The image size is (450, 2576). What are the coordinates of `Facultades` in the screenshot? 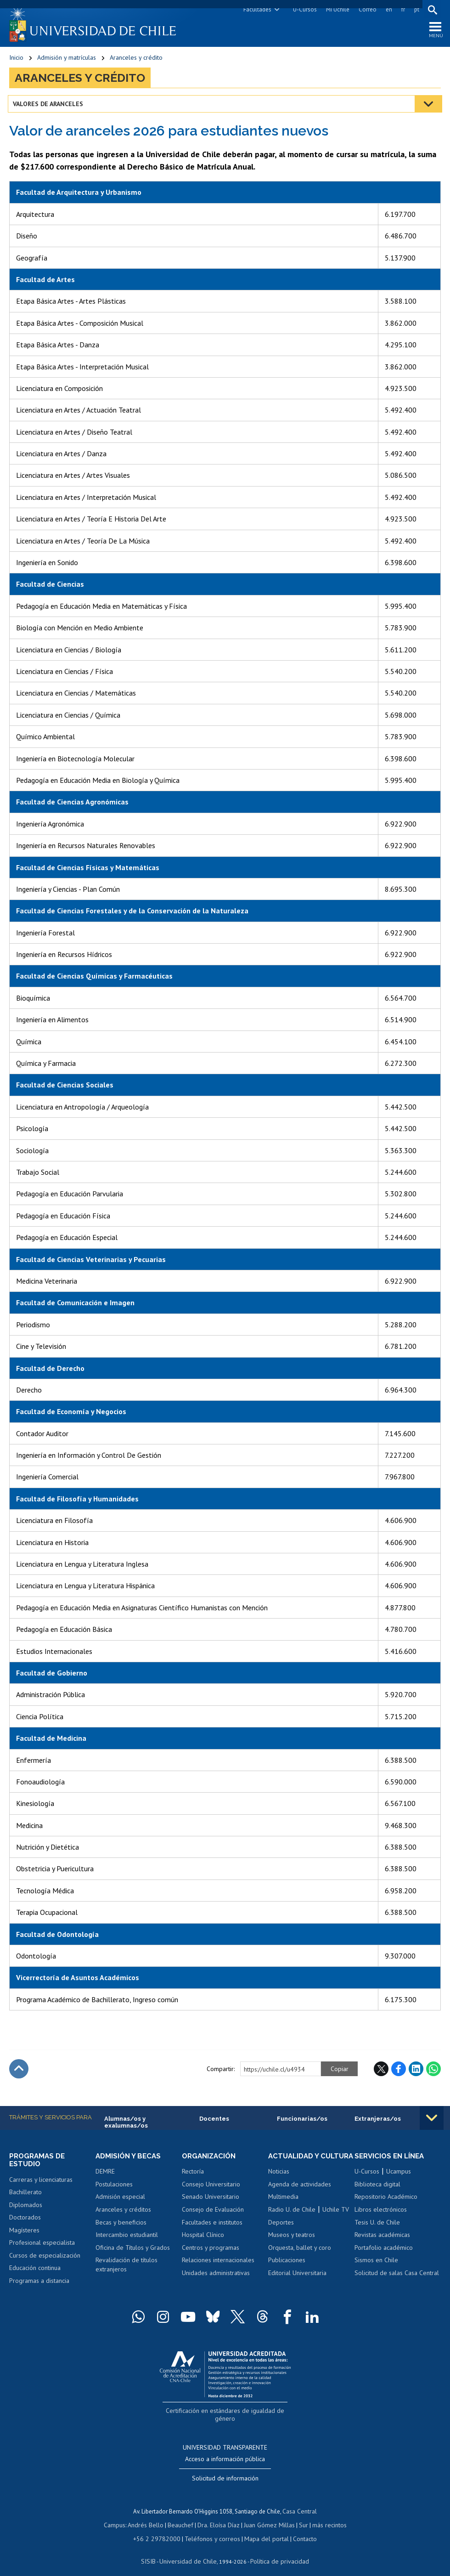 It's located at (256, 9).